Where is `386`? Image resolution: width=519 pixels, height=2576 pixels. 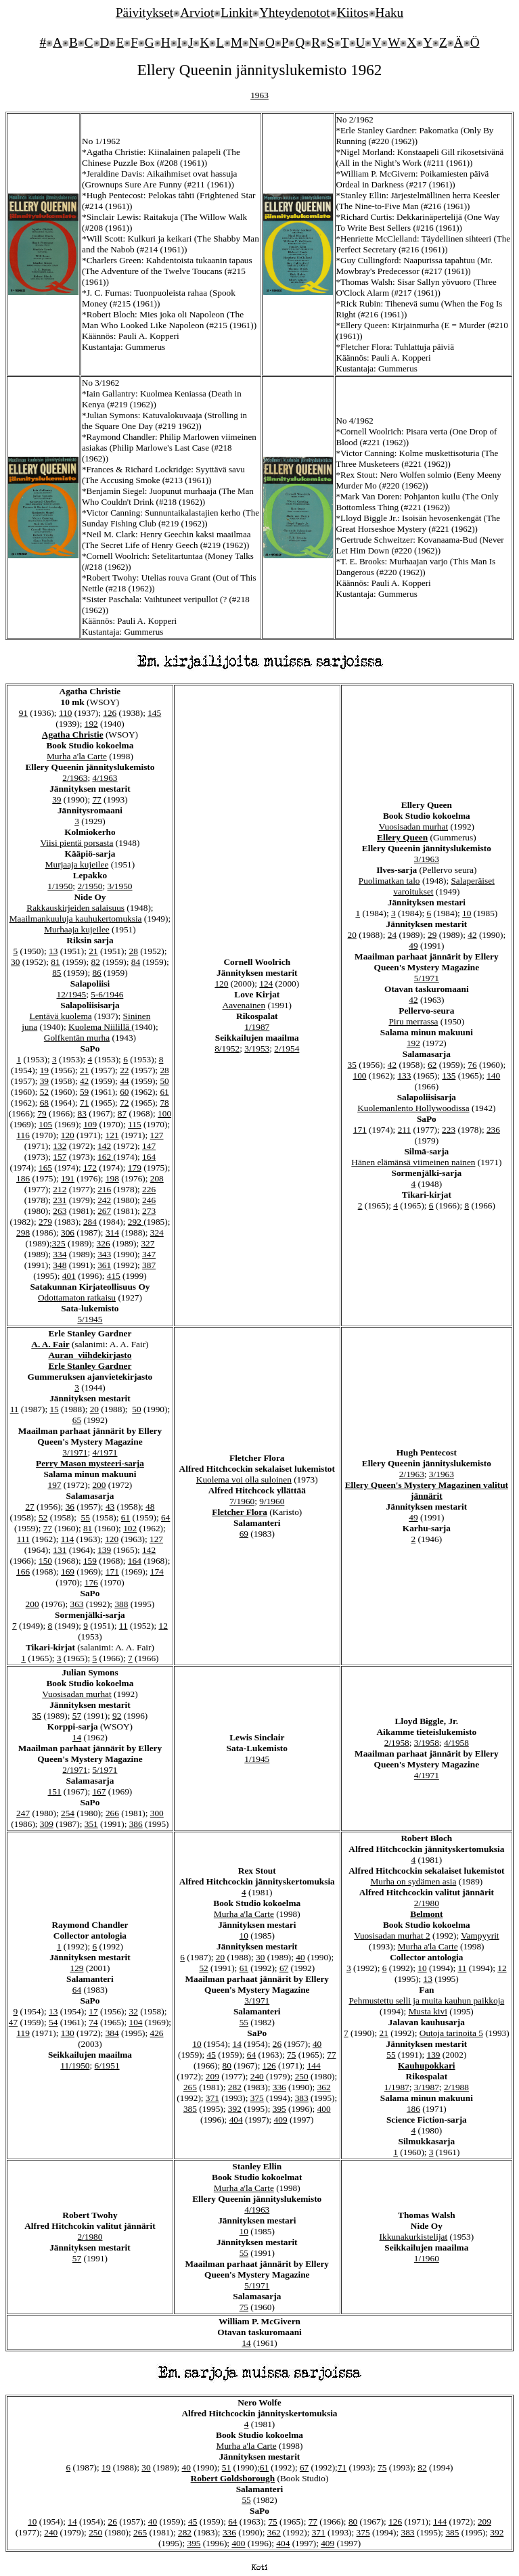 386 is located at coordinates (136, 1824).